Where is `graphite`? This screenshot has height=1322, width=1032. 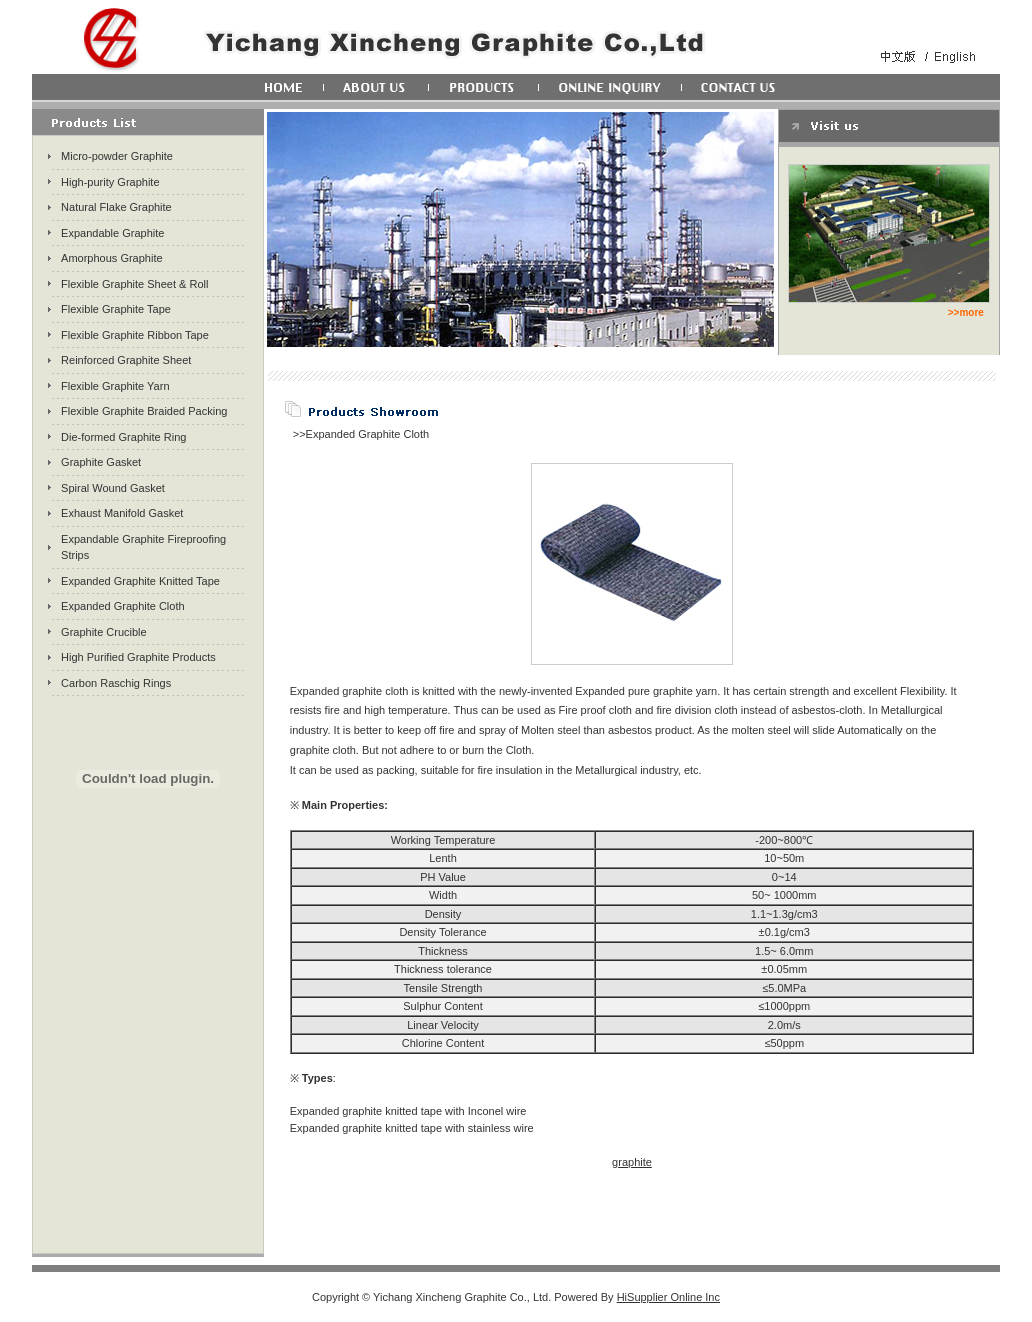 graphite is located at coordinates (632, 1162).